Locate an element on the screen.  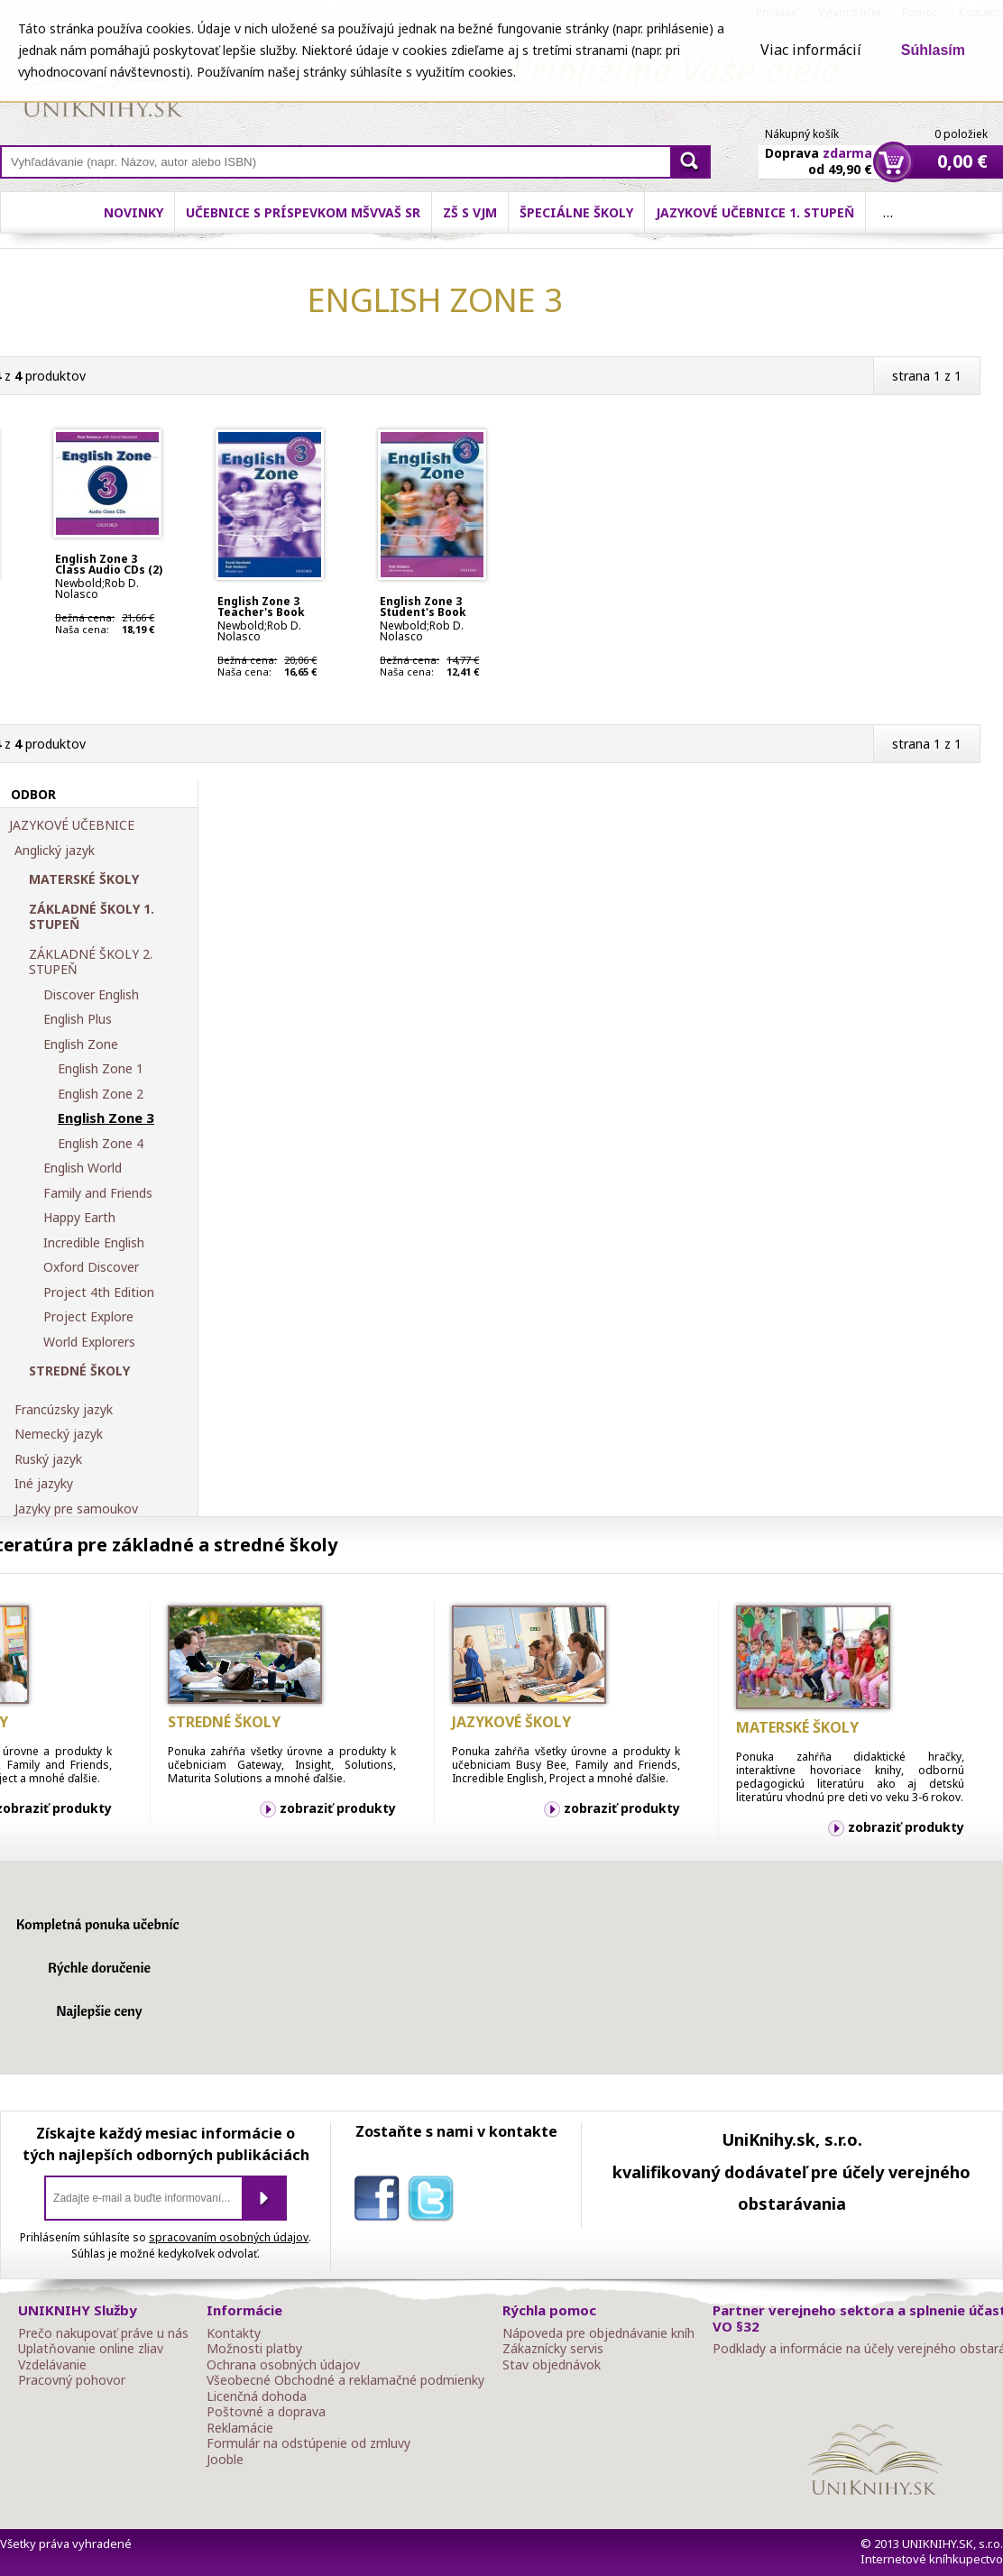
Nápoveda pre objednávanie kníh is located at coordinates (598, 2333).